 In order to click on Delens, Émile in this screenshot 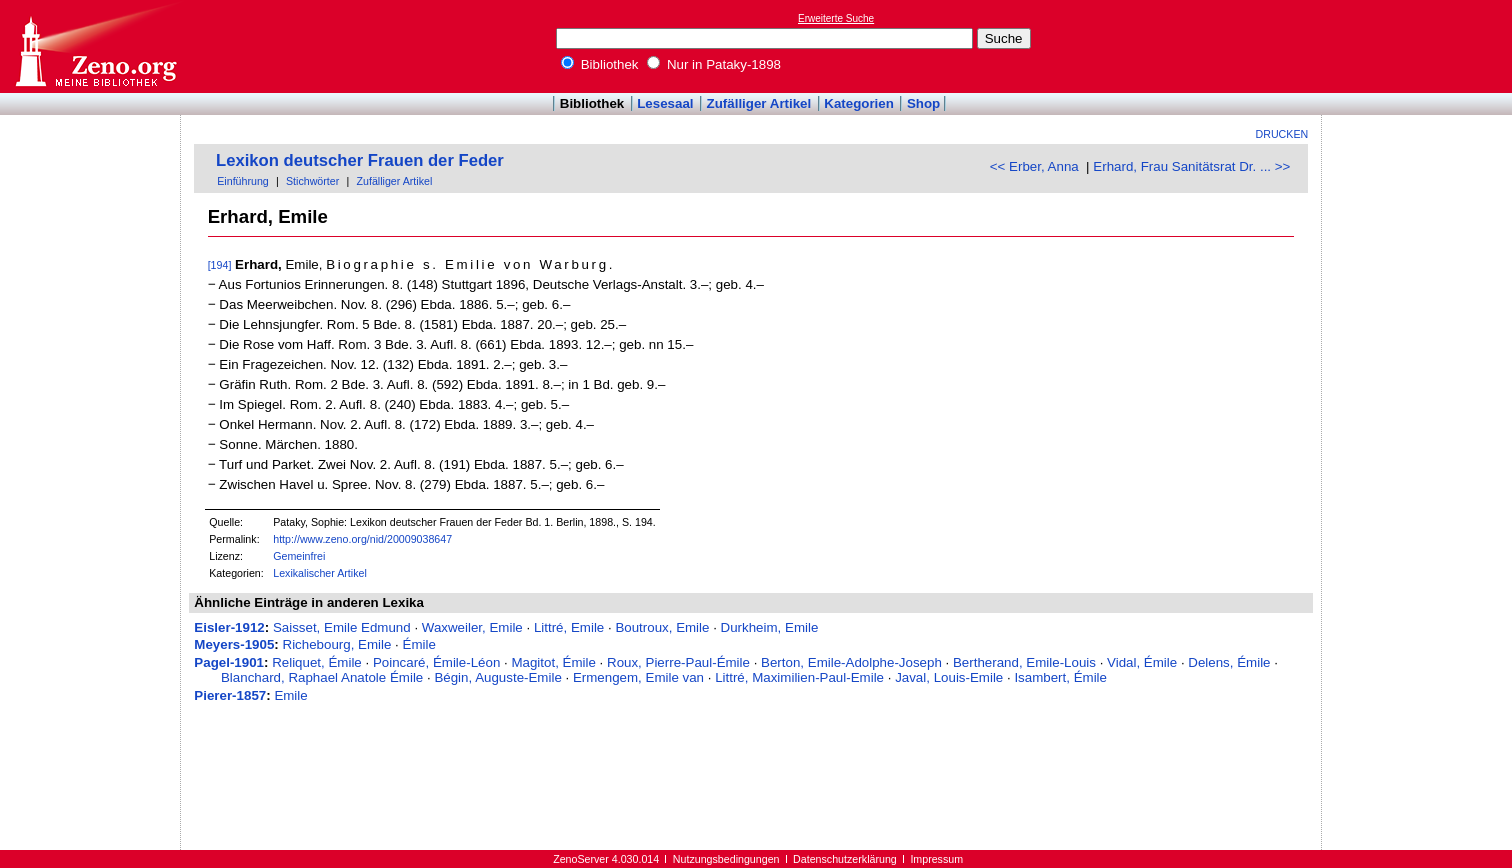, I will do `click(1229, 662)`.